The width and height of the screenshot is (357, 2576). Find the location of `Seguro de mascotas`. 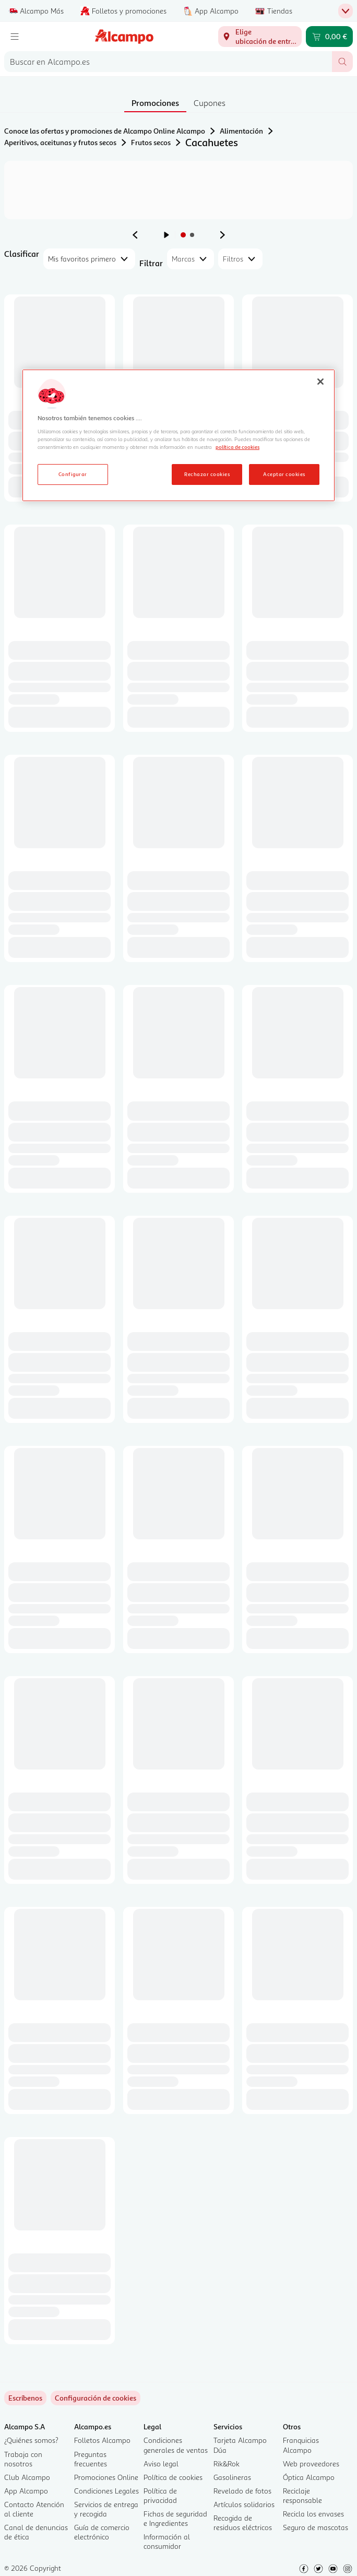

Seguro de mascotas is located at coordinates (315, 2527).